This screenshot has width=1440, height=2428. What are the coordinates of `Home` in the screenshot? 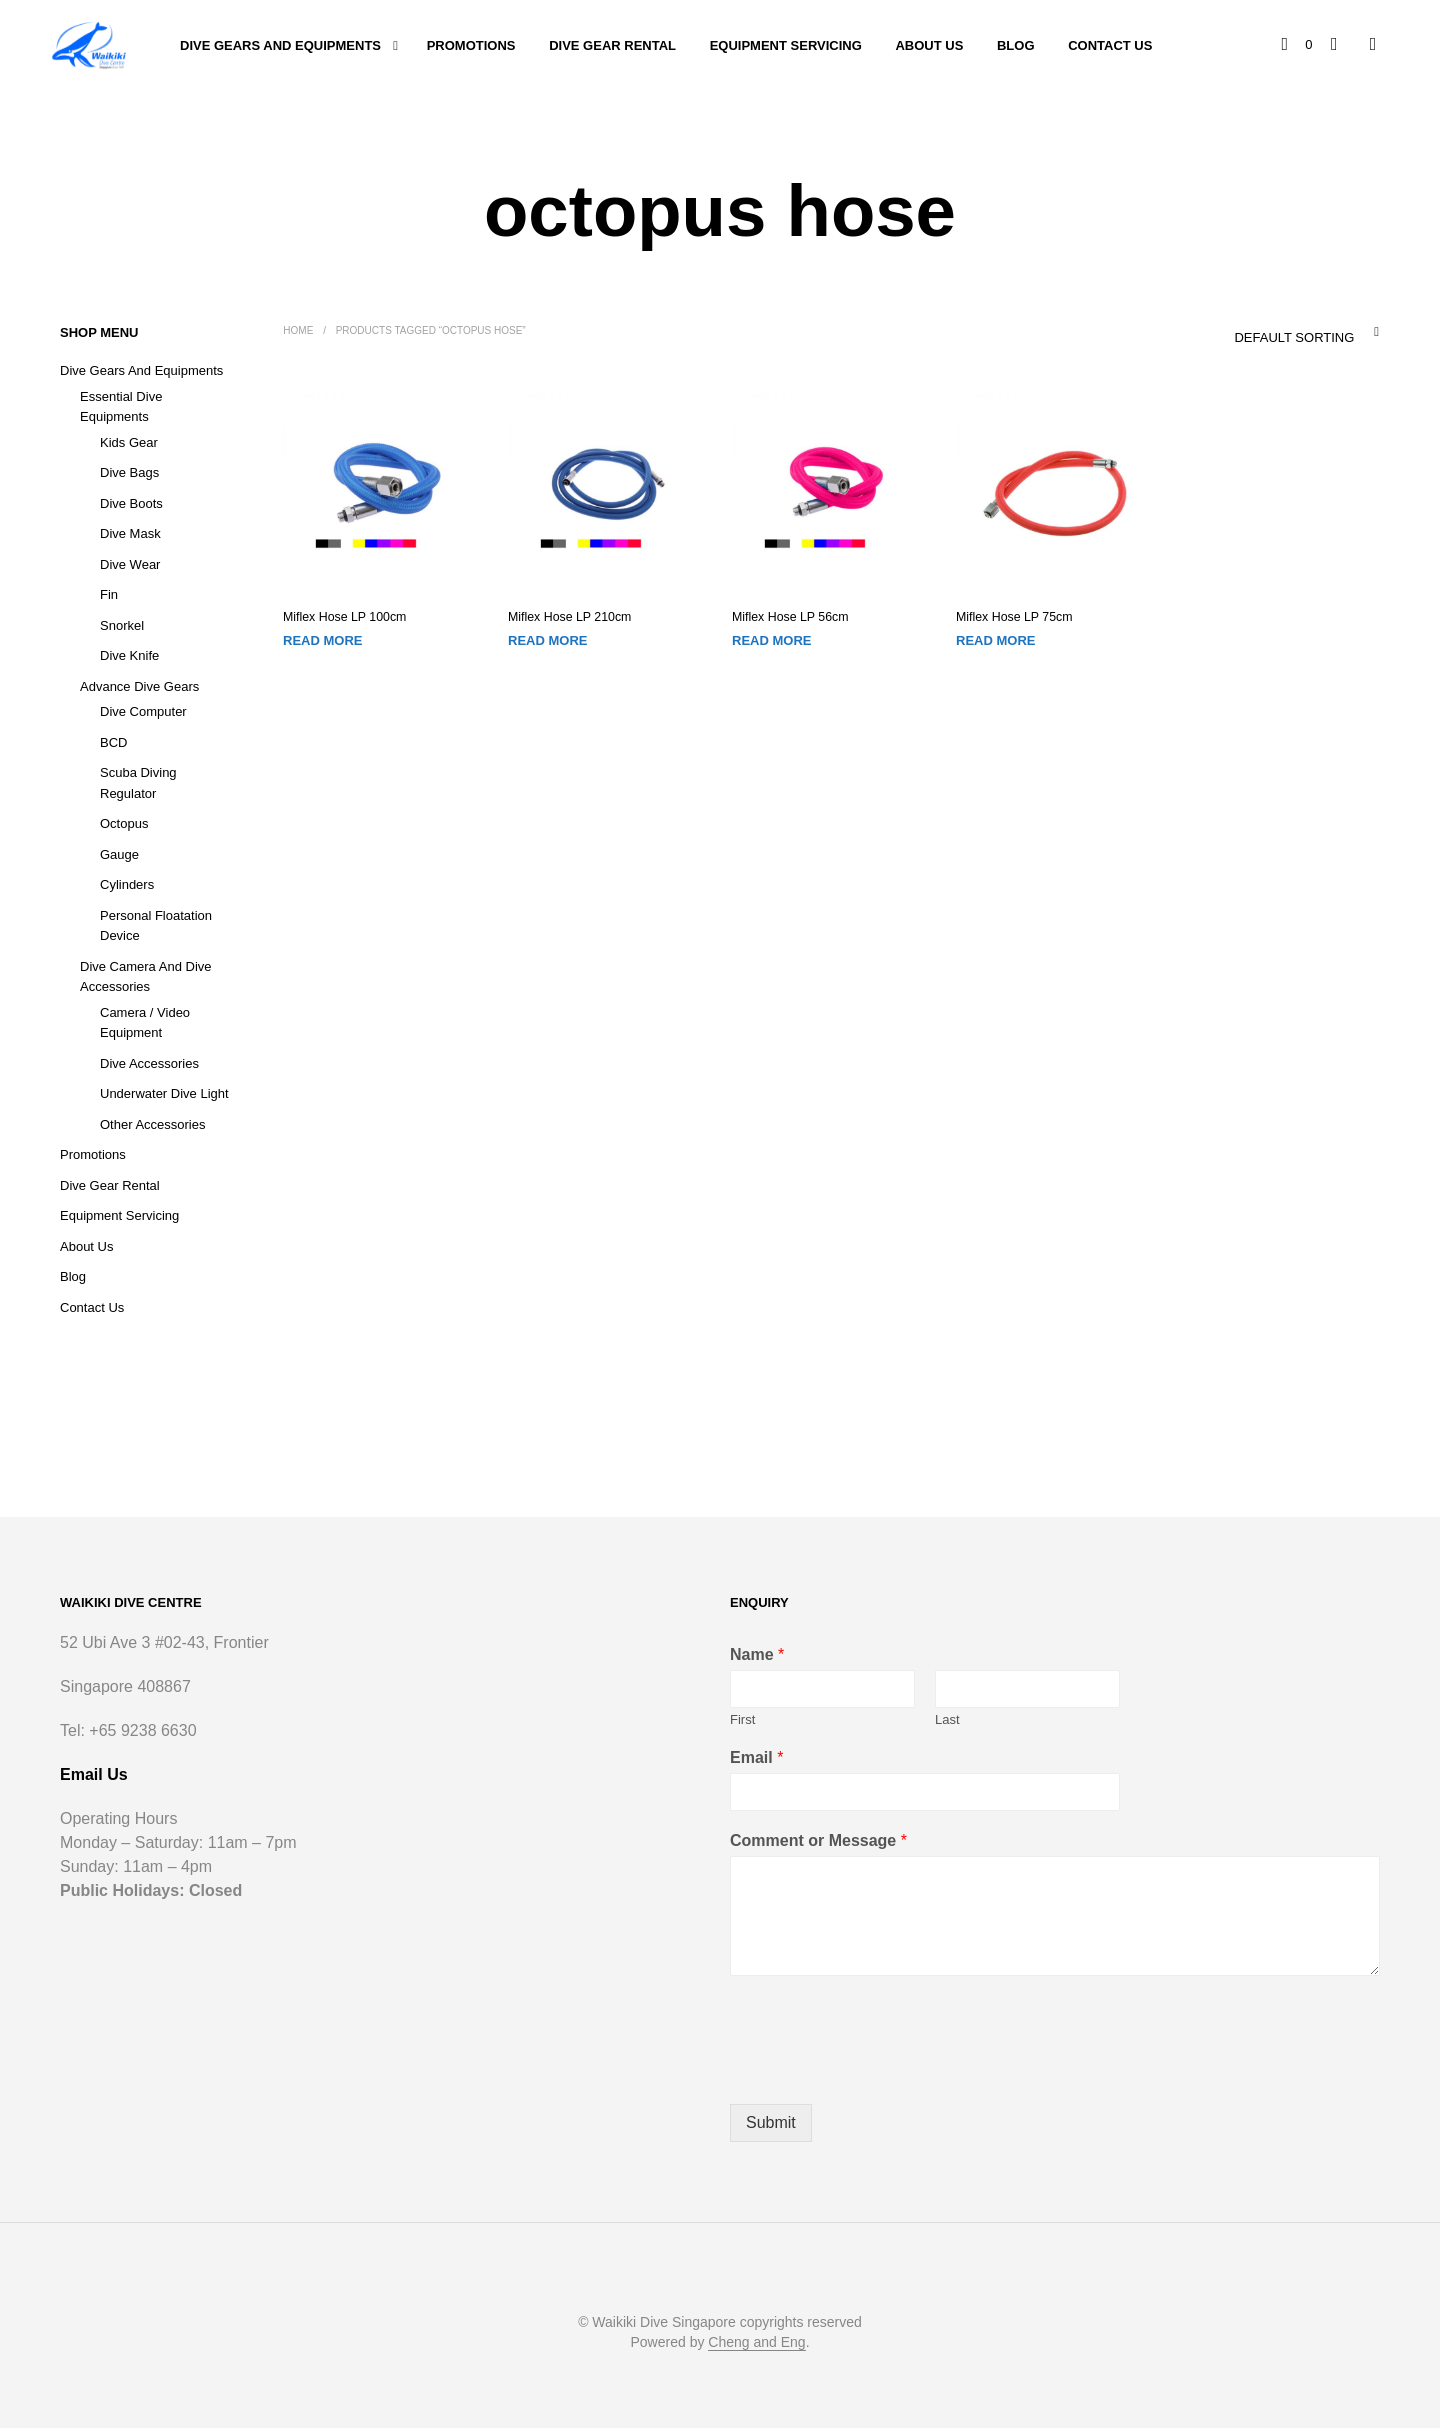 It's located at (298, 330).